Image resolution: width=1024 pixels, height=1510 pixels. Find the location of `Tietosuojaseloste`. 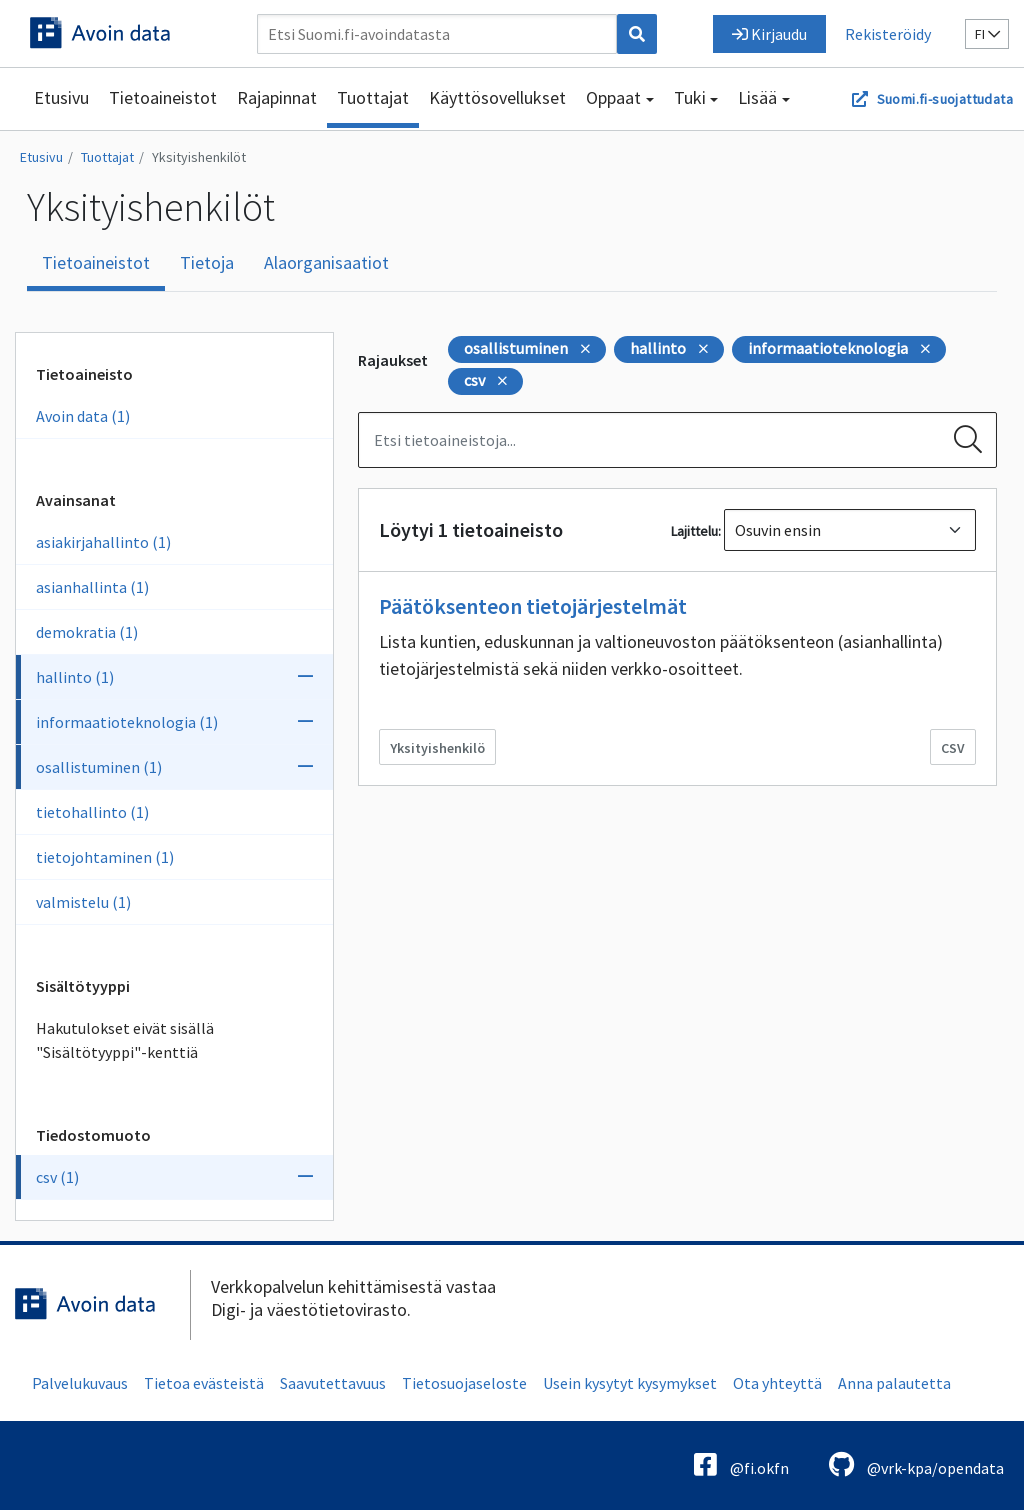

Tietosuojaseloste is located at coordinates (464, 1383).